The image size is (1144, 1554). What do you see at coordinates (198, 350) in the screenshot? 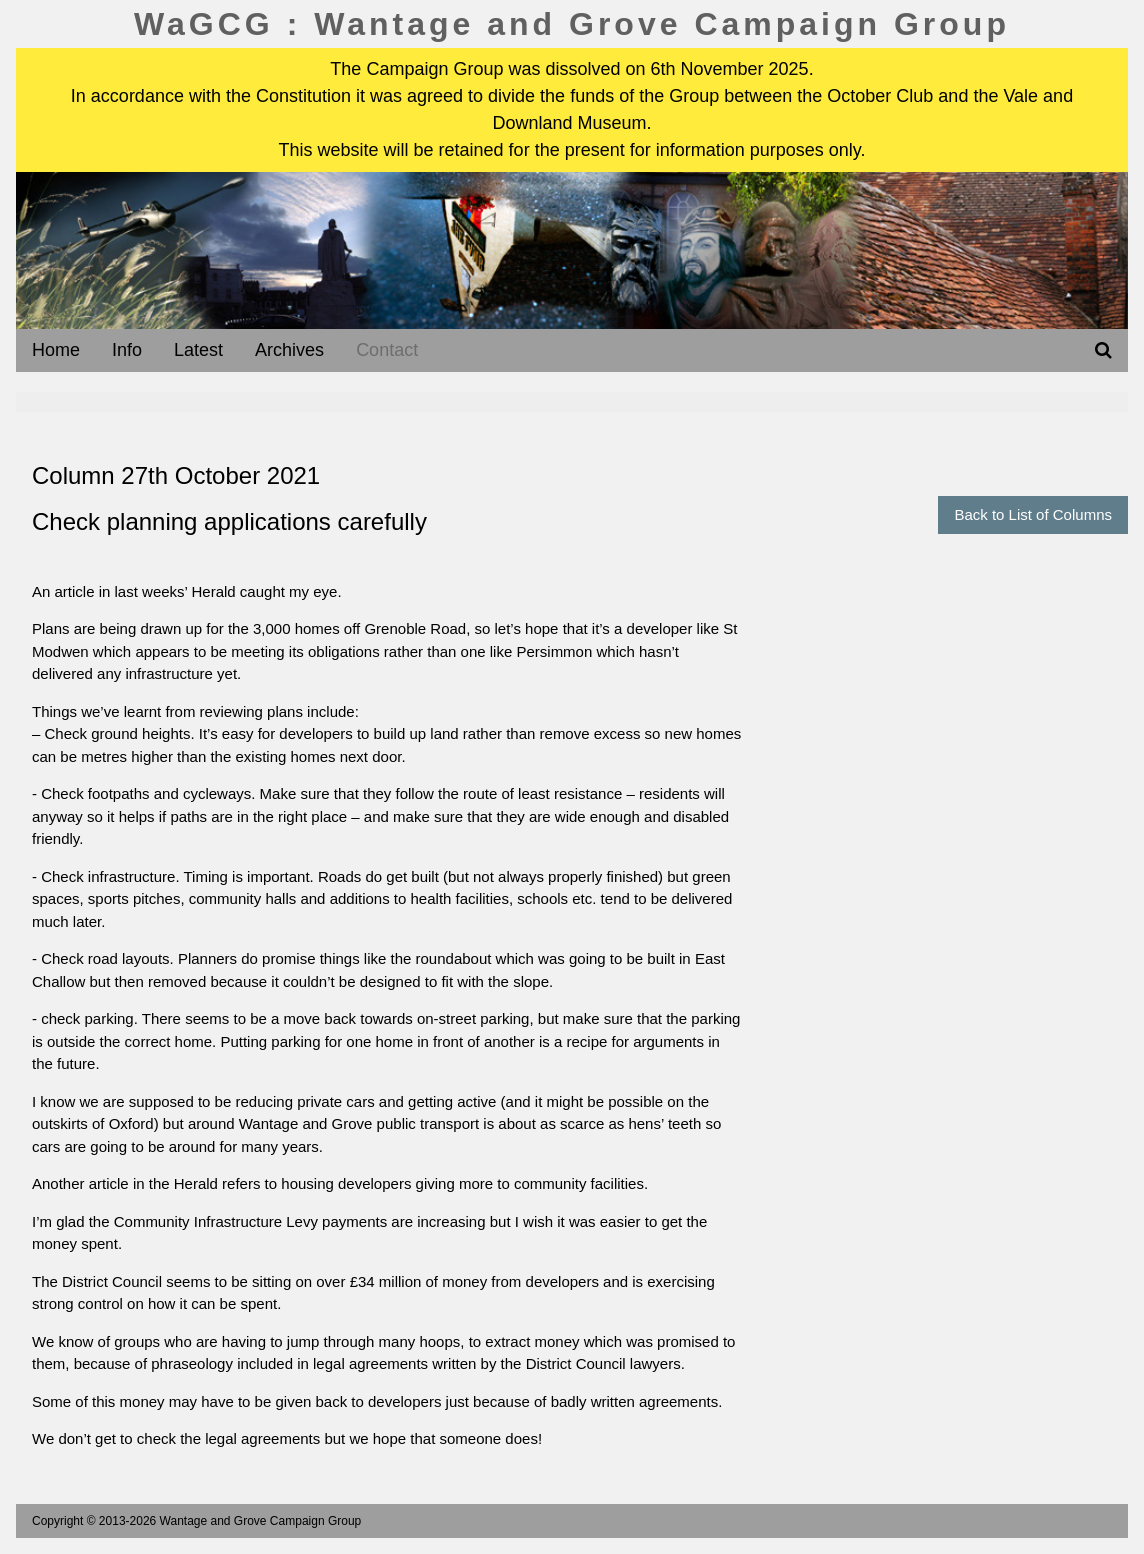
I see `Latest` at bounding box center [198, 350].